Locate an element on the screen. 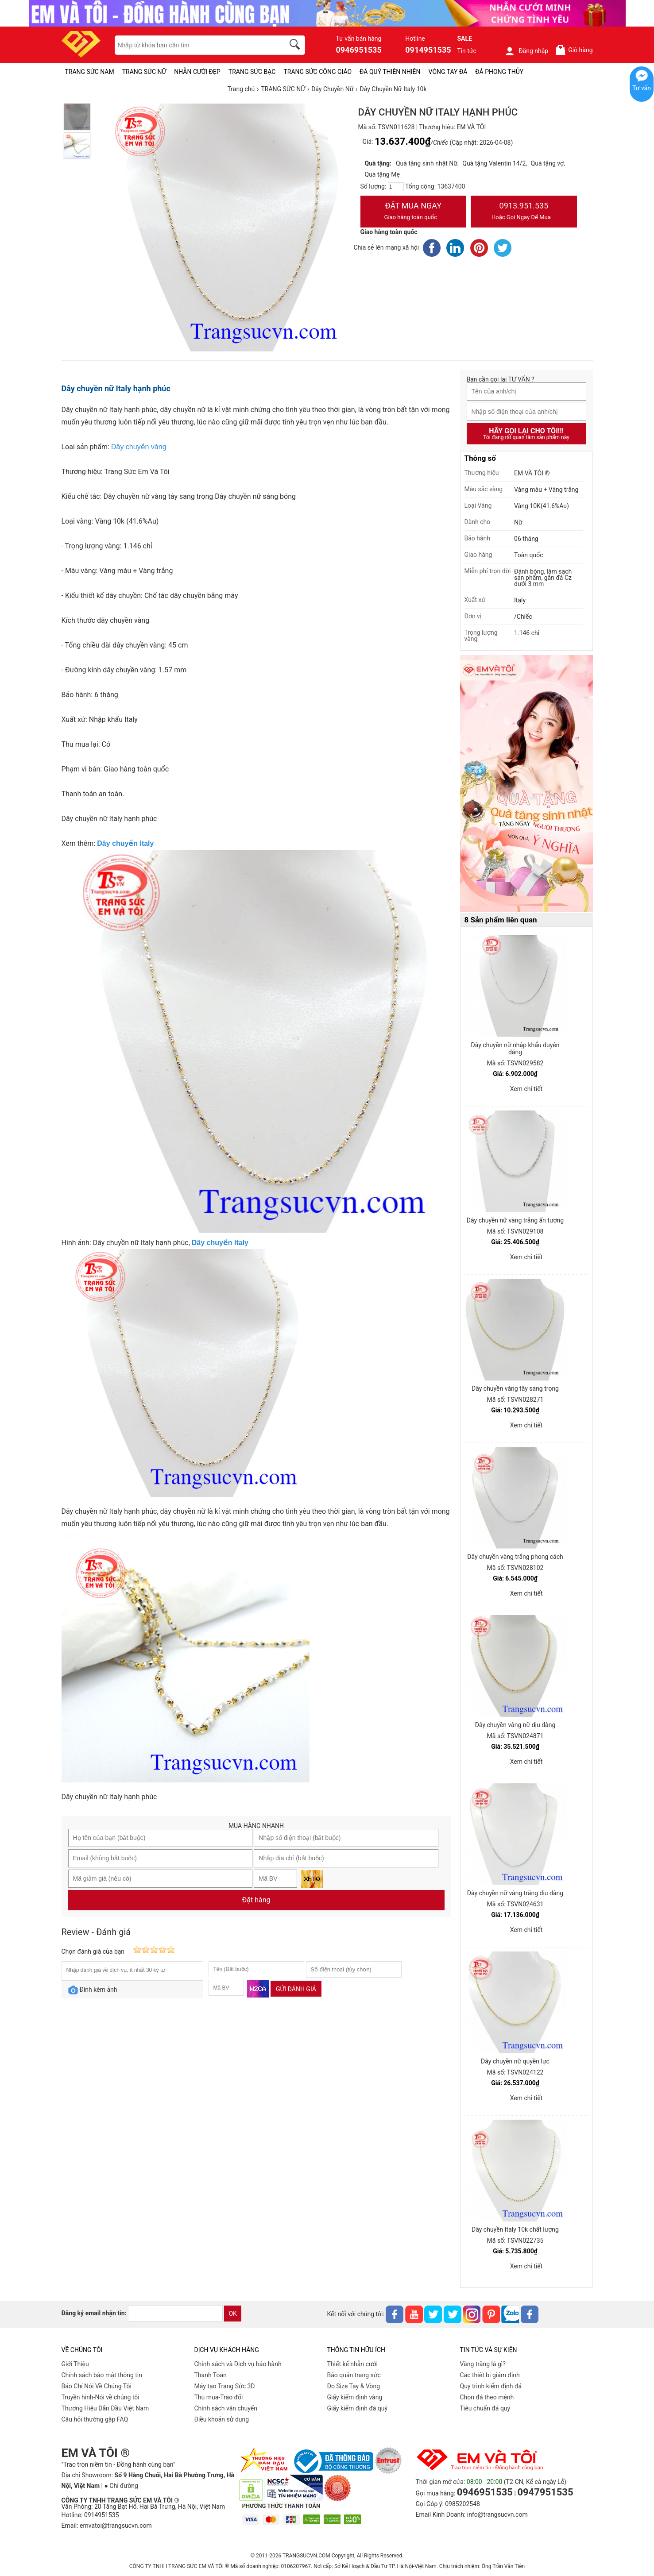 The image size is (654, 2576). Chọn đá theo mệnh is located at coordinates (487, 2397).